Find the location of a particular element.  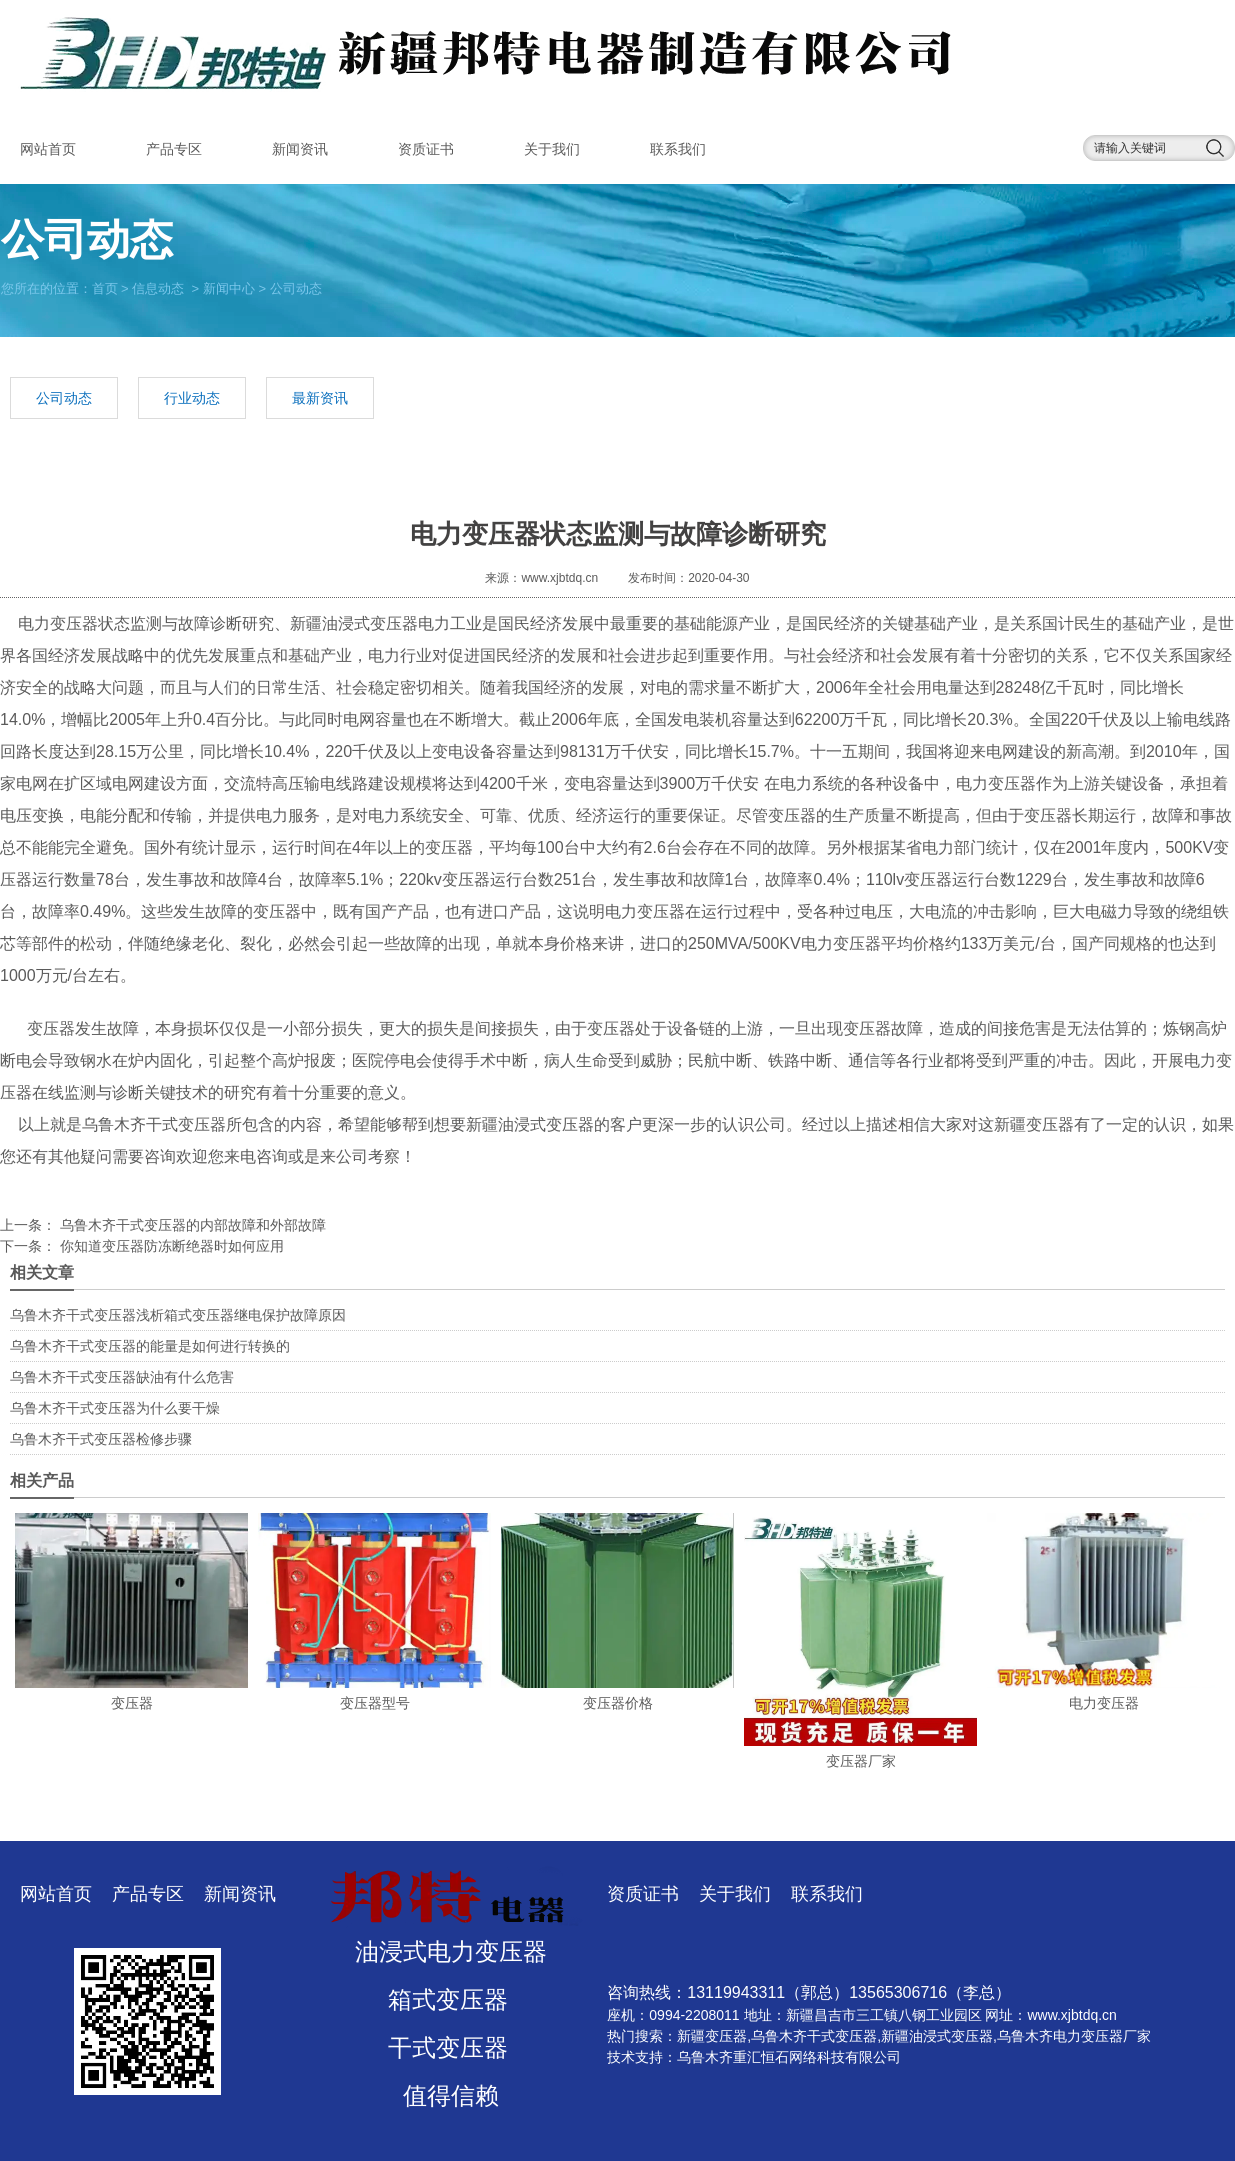

乌鲁木齐干式变压器的内部故障和外部故障 is located at coordinates (191, 1225).